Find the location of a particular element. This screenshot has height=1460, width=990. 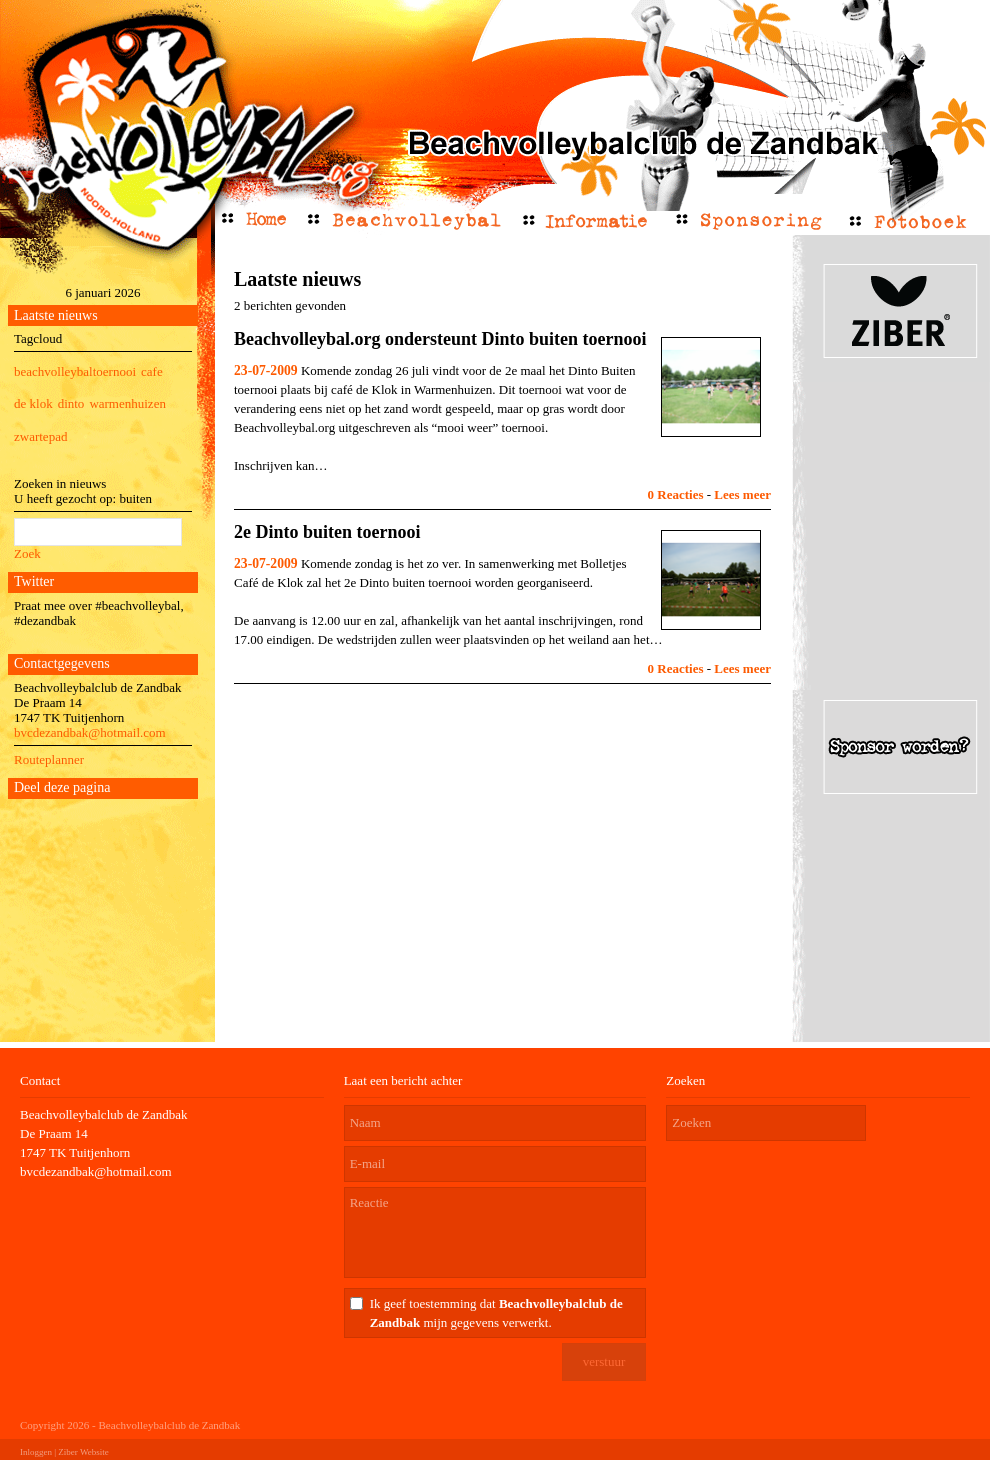

2e Dinto buiten toernooi is located at coordinates (327, 532).